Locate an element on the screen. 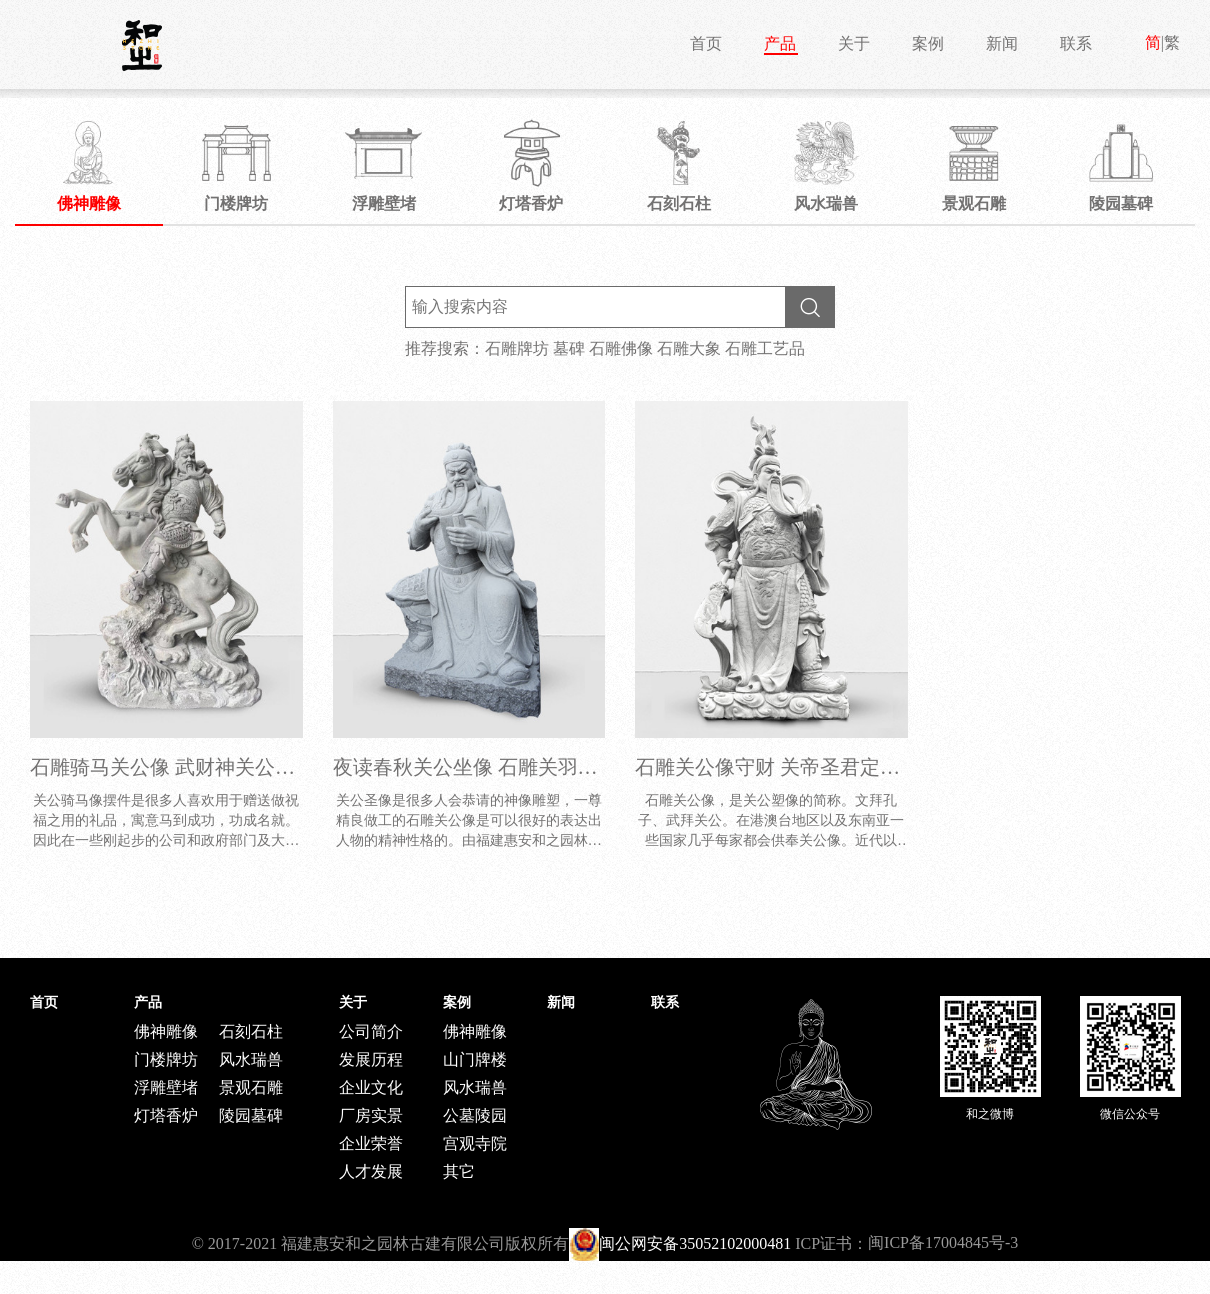 This screenshot has height=1294, width=1210. 企业文化 is located at coordinates (371, 1087).